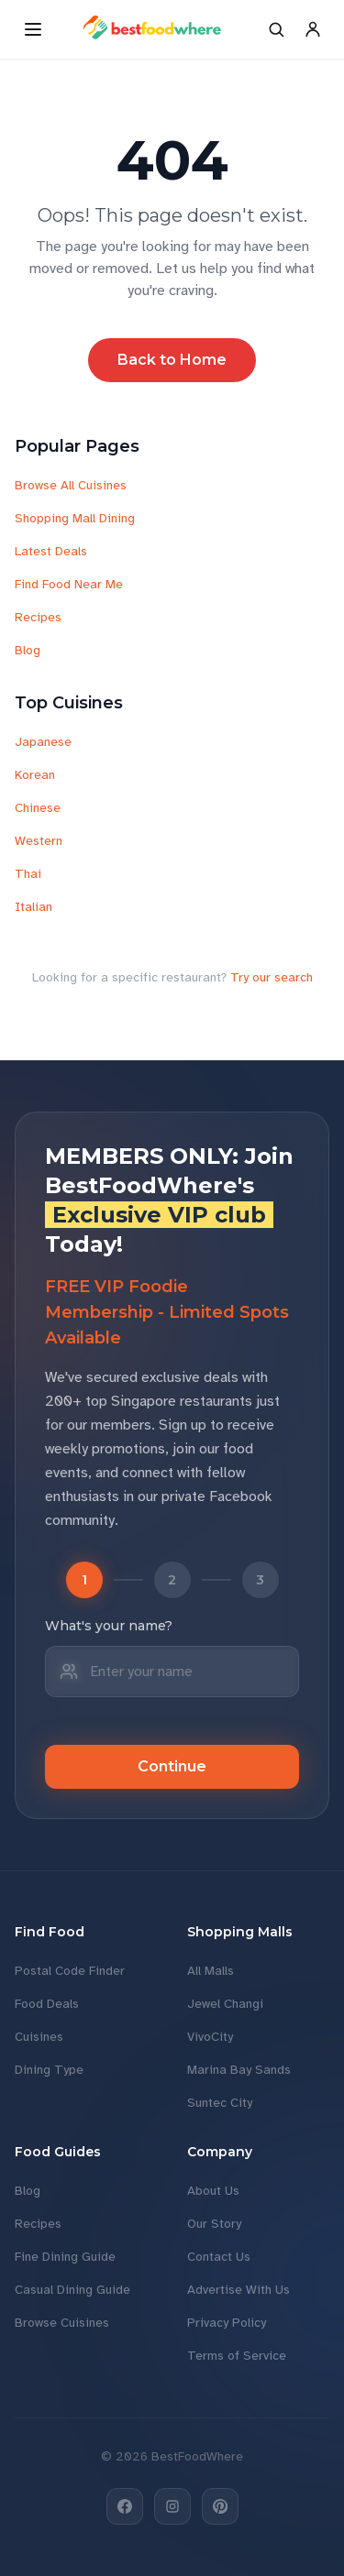 The height and width of the screenshot is (2576, 344). Describe the element at coordinates (124, 2506) in the screenshot. I see `[Facebook]` at that location.